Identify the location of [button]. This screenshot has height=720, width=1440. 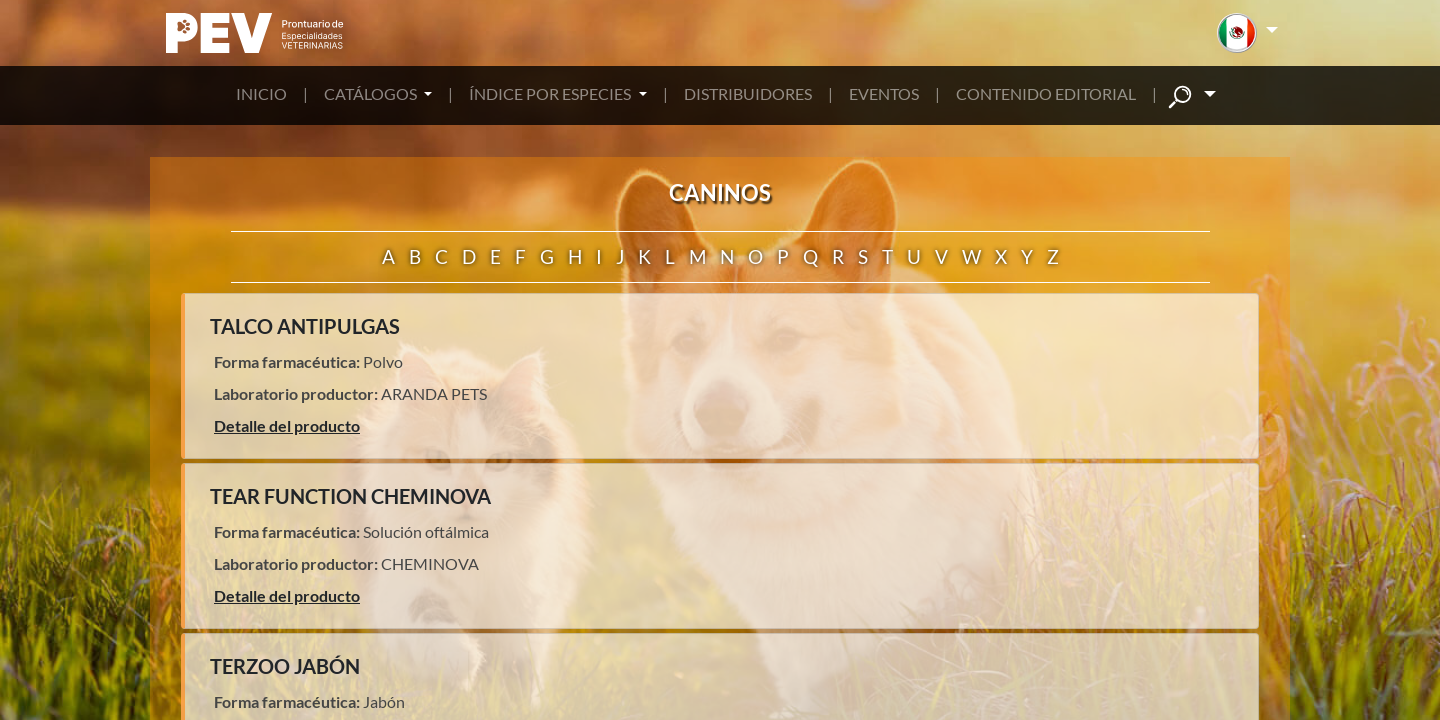
(1247, 33).